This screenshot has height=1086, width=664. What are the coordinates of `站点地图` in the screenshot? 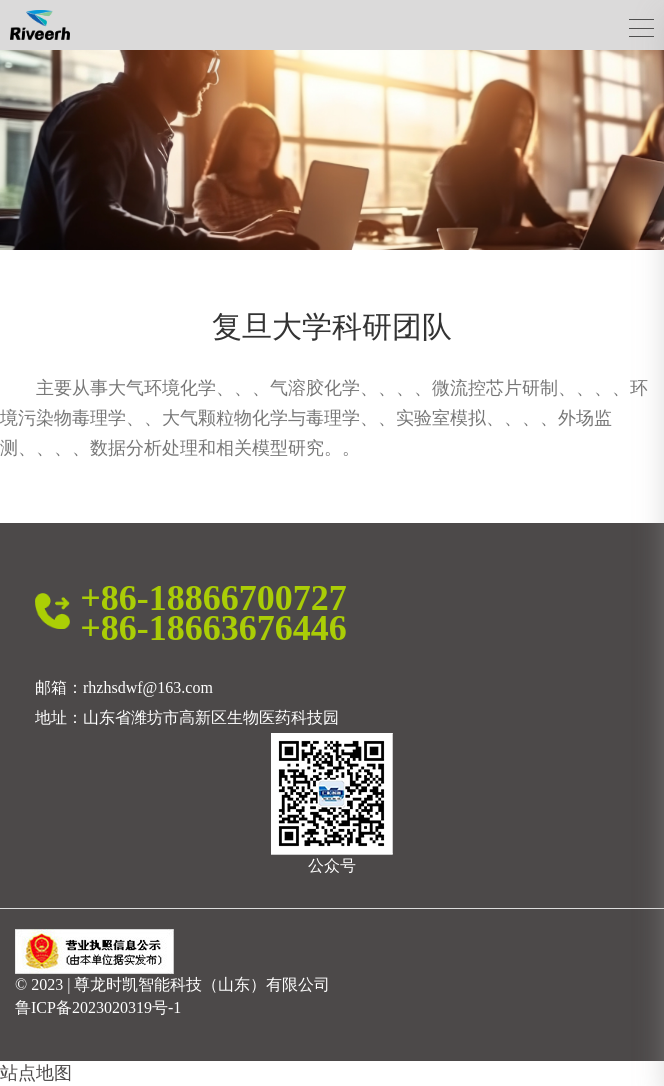 It's located at (36, 1073).